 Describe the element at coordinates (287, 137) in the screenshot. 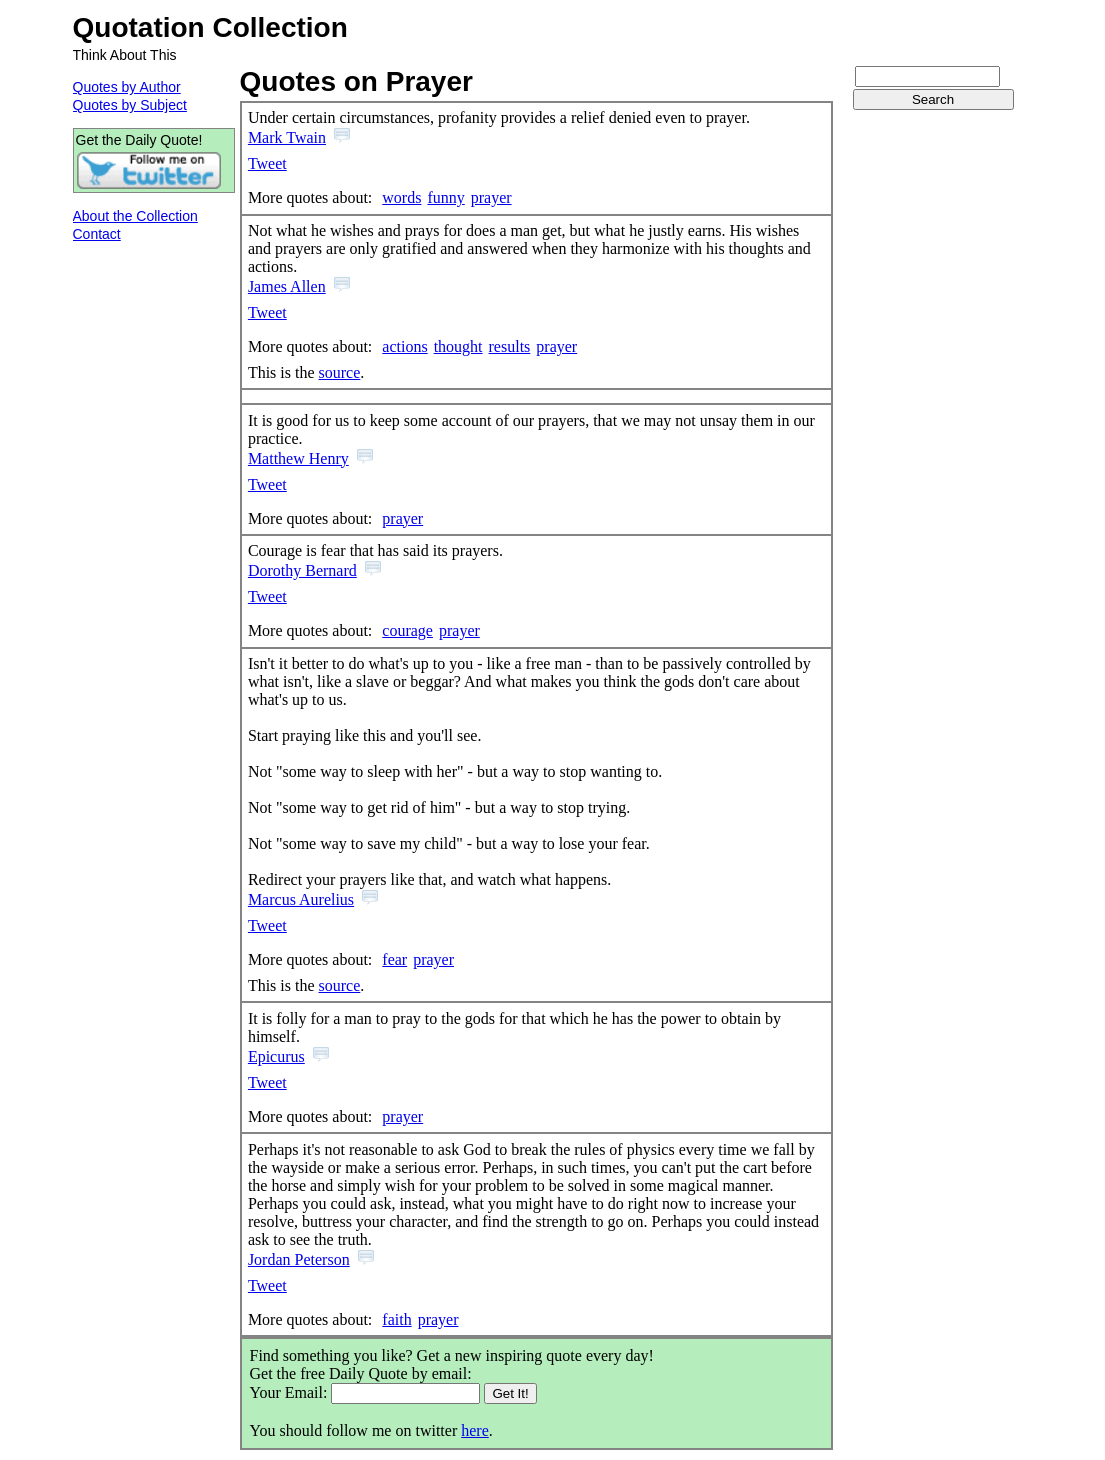

I see `Mark Twain` at that location.